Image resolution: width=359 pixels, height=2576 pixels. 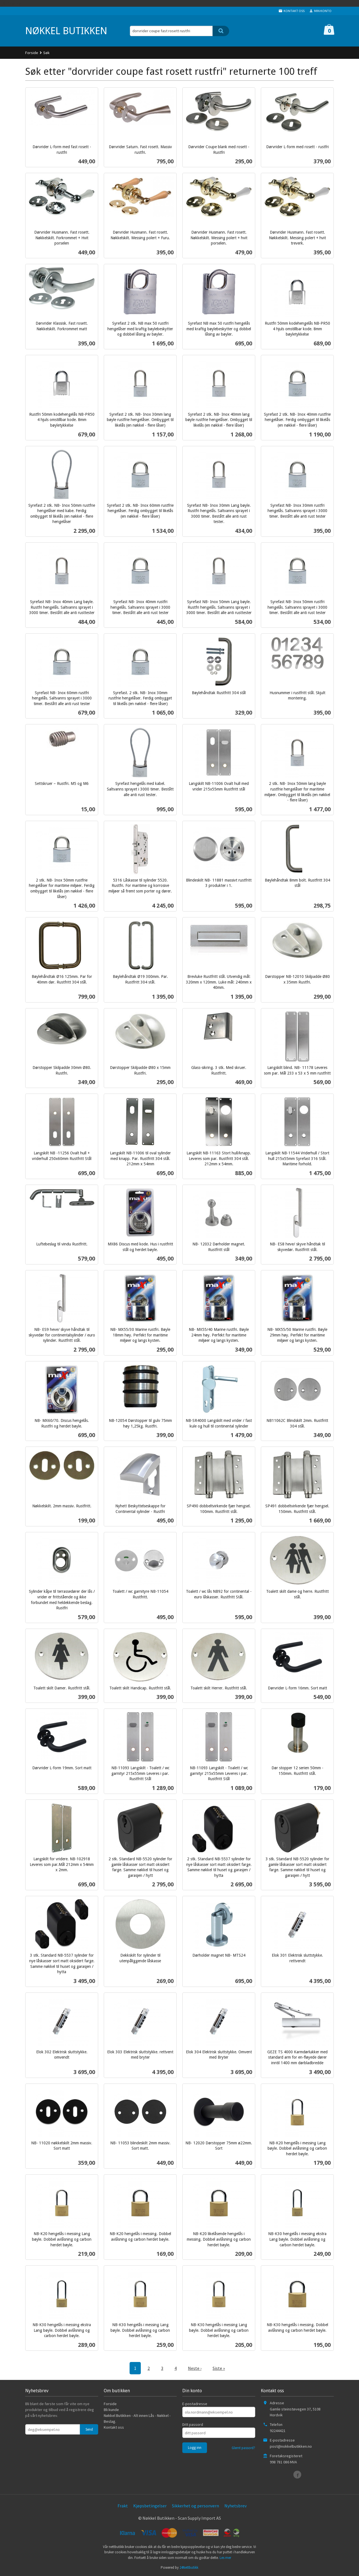 I want to click on Sikkerhet og personvern, so click(x=195, y=2505).